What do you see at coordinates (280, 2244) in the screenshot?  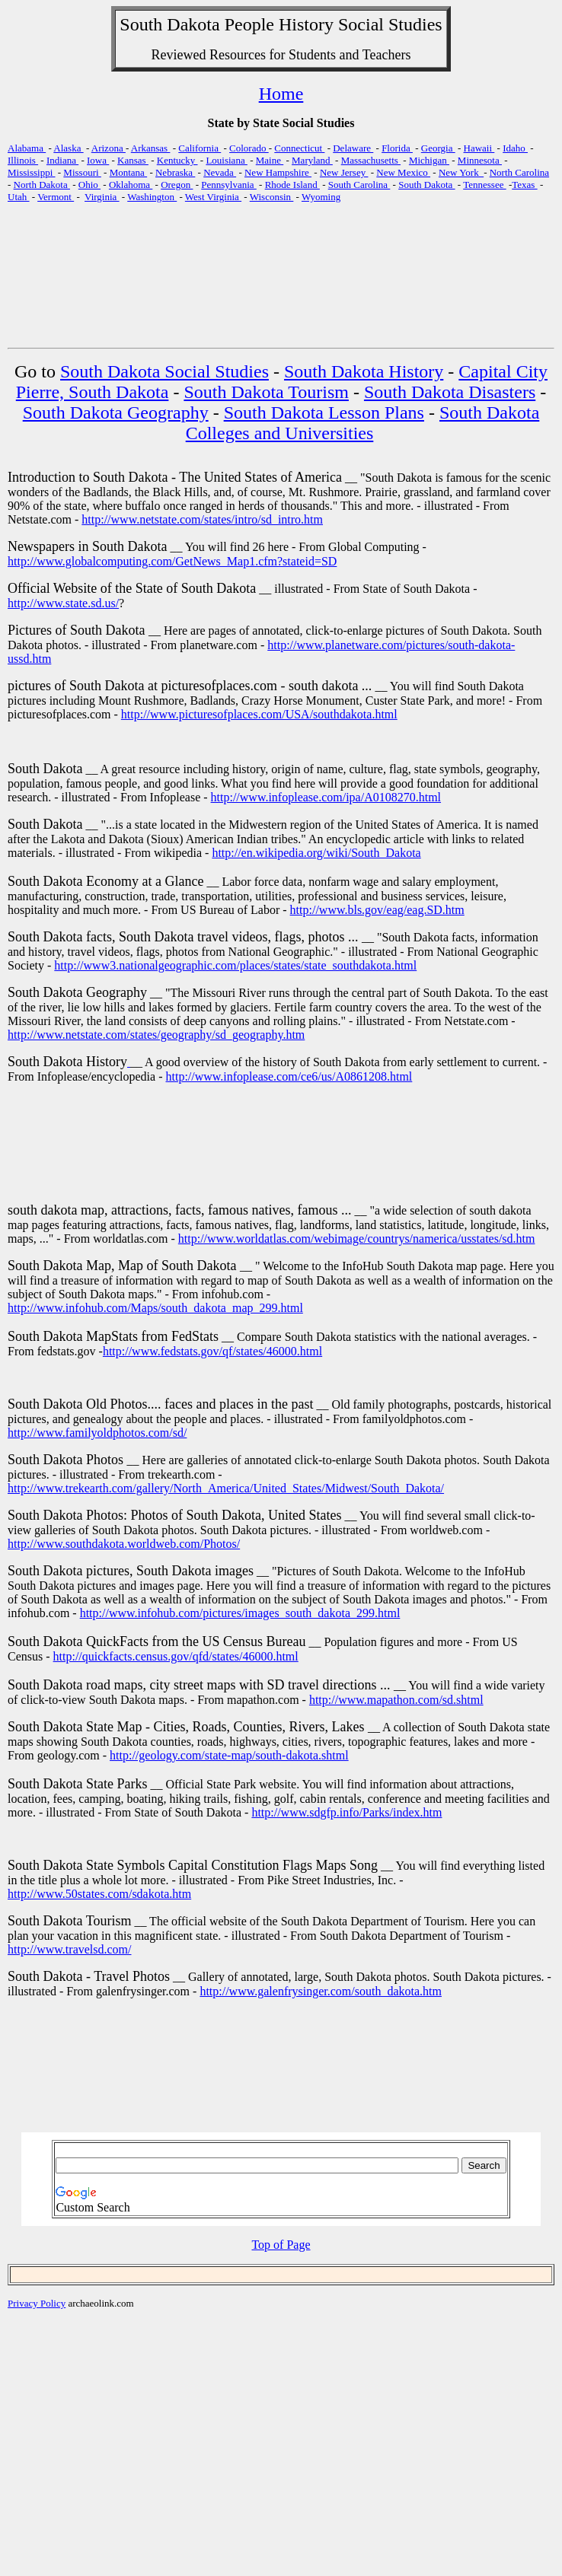 I see `Top of Page` at bounding box center [280, 2244].